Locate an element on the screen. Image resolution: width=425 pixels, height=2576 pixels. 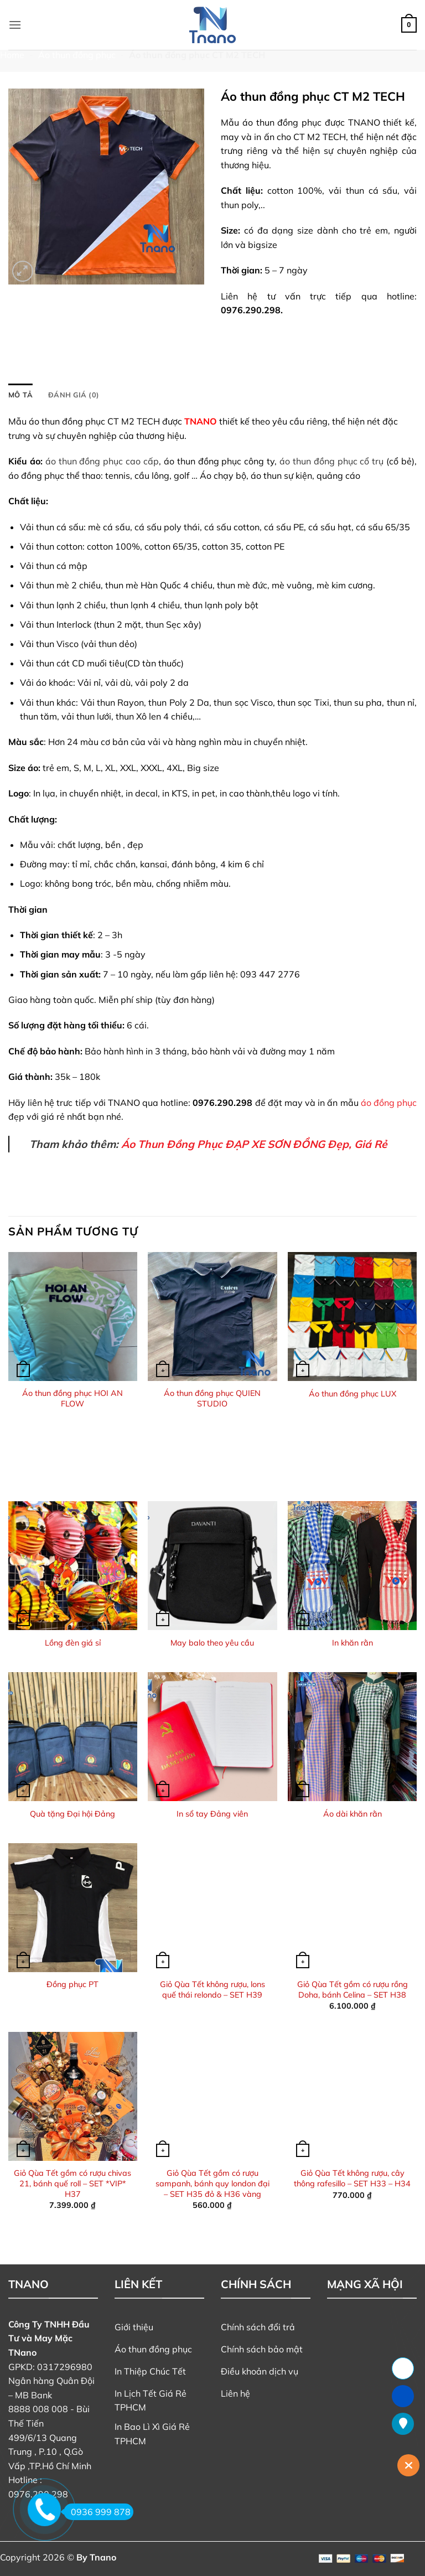
Đánh giá (0) [tab] is located at coordinates (73, 394).